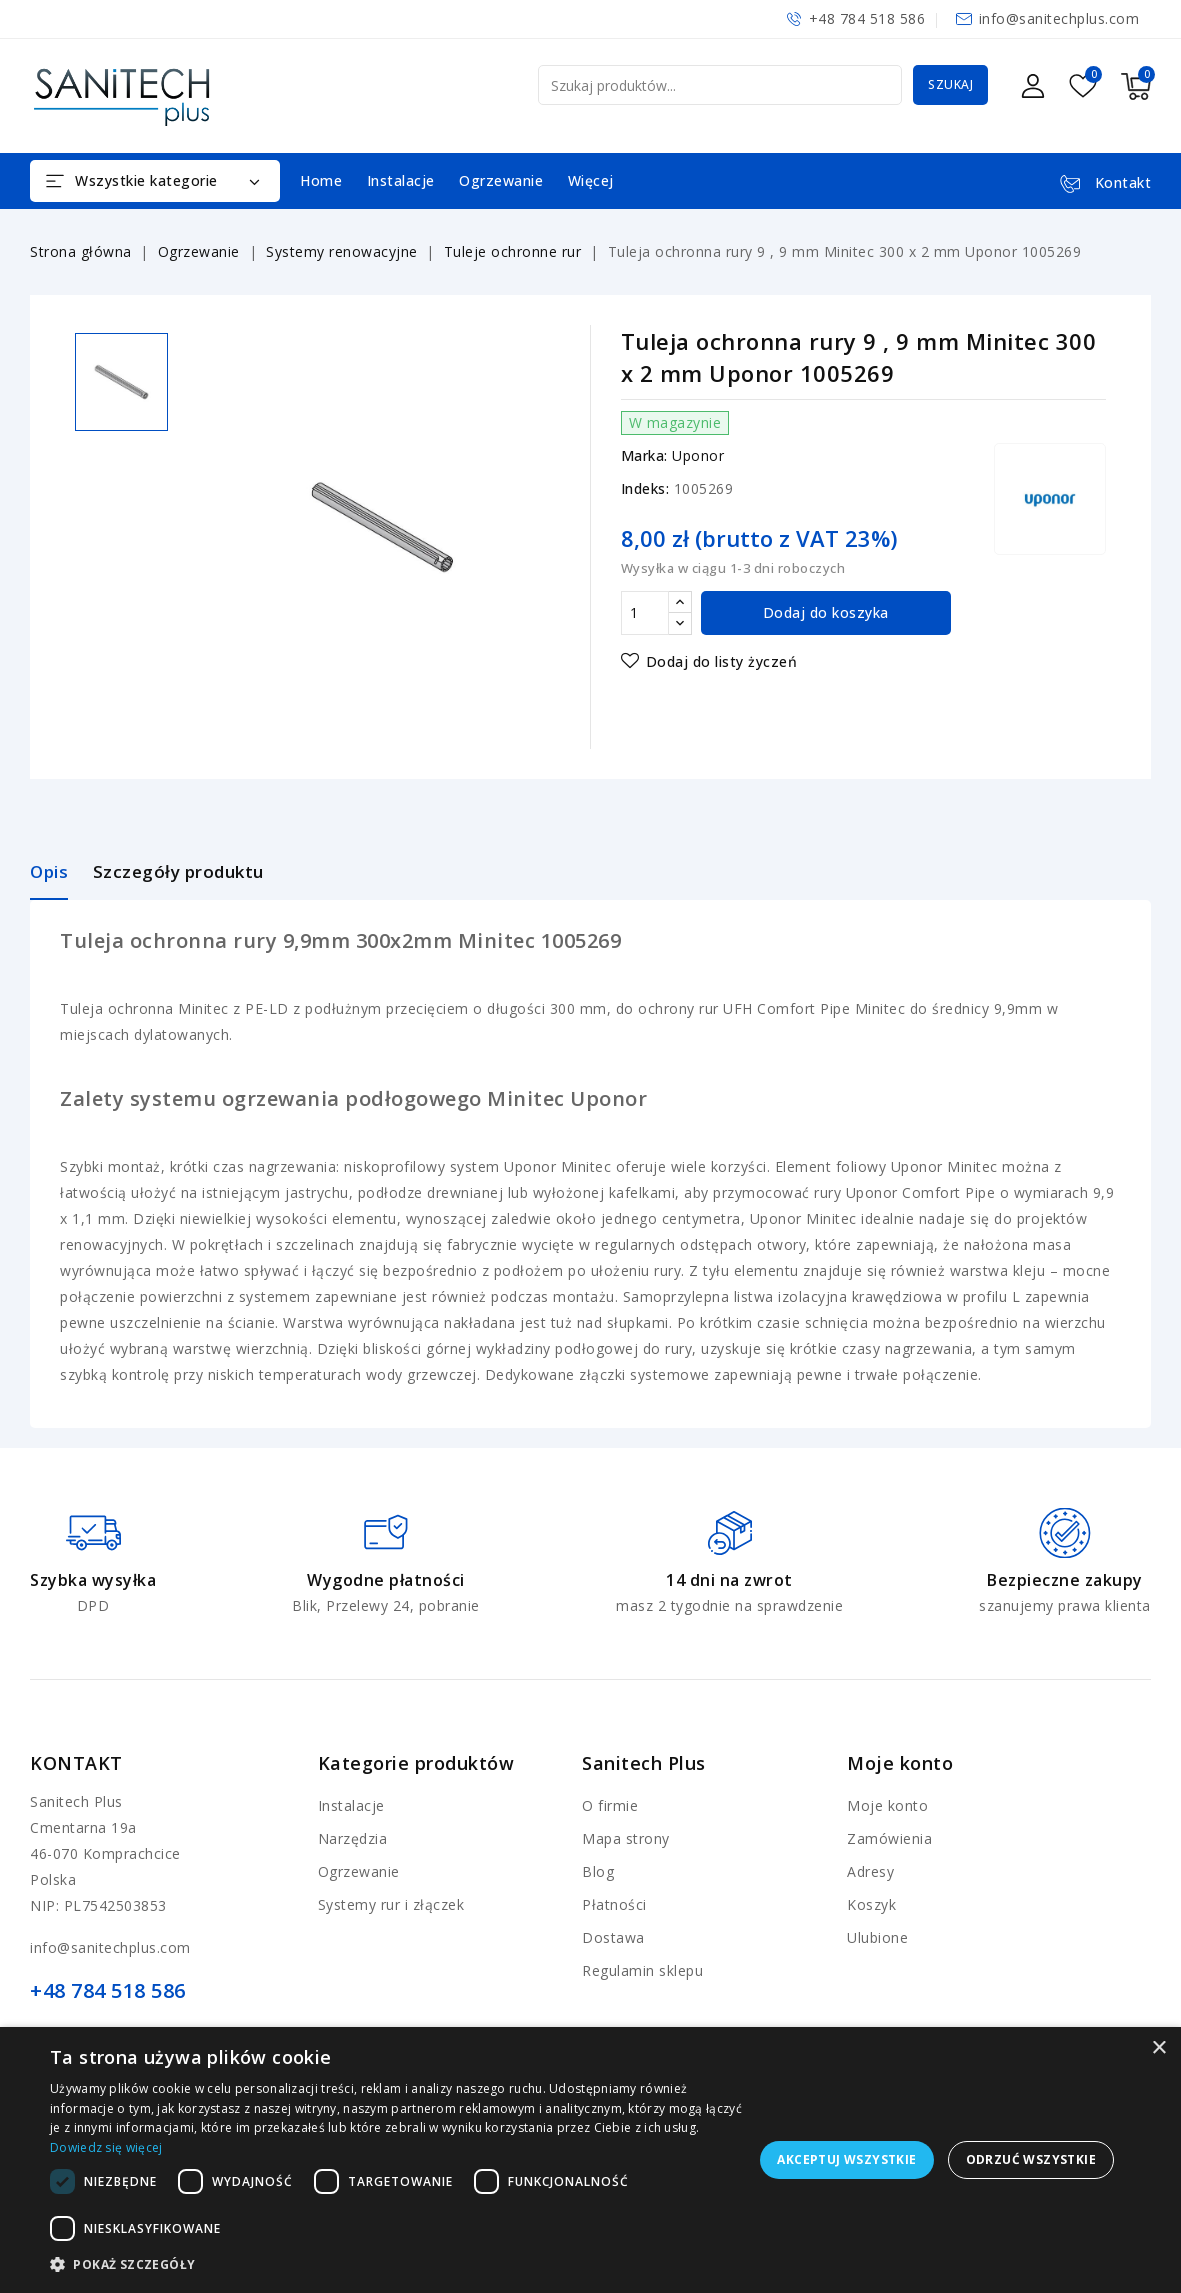 This screenshot has height=2293, width=1181. I want to click on Koszyk, so click(871, 1904).